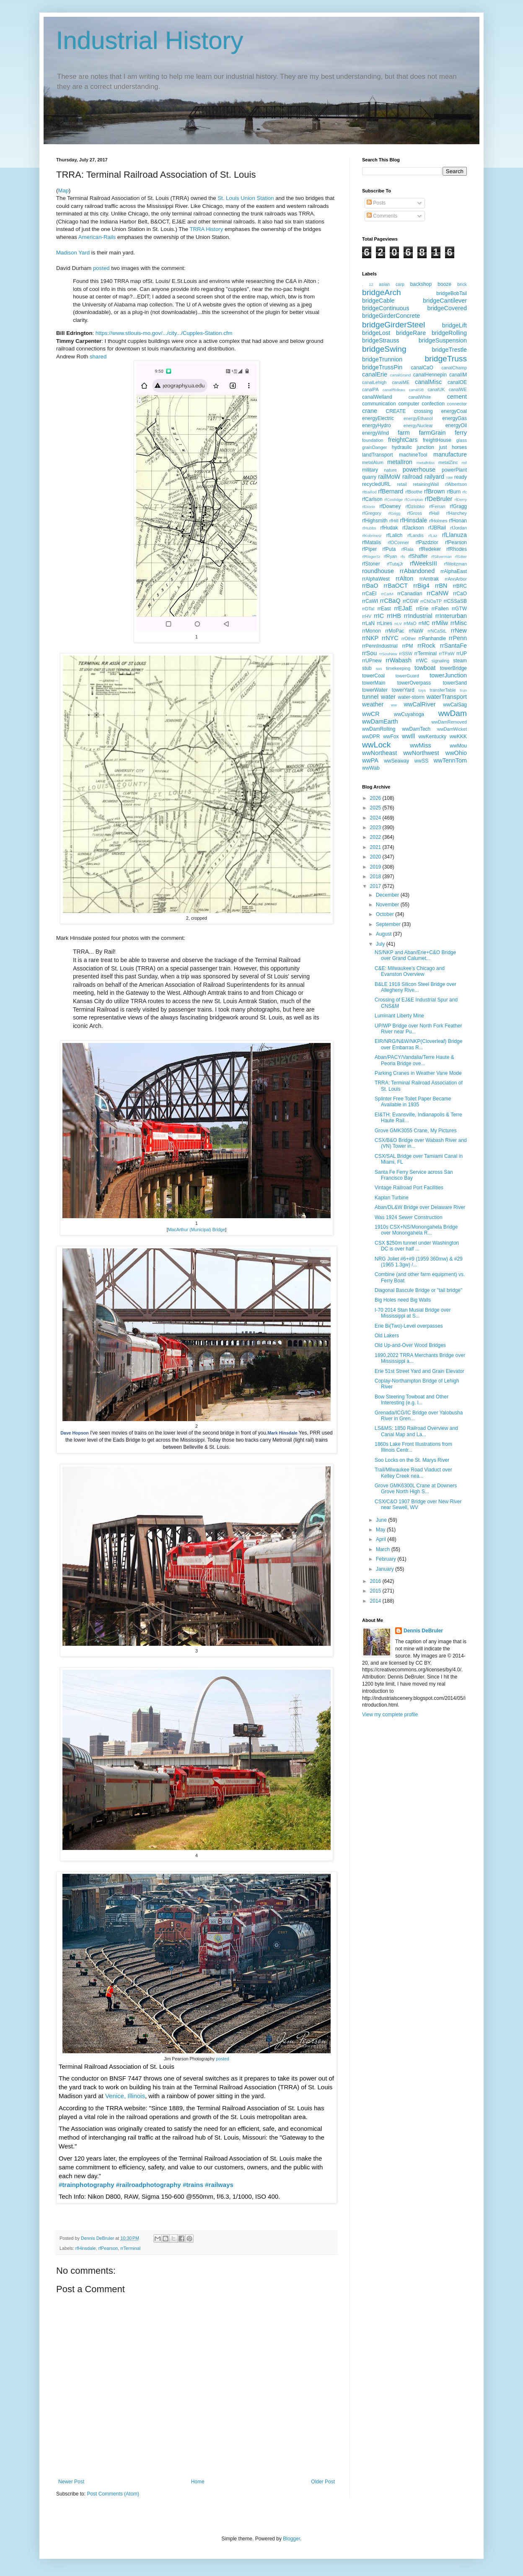  Describe the element at coordinates (458, 746) in the screenshot. I see `wwMou` at that location.